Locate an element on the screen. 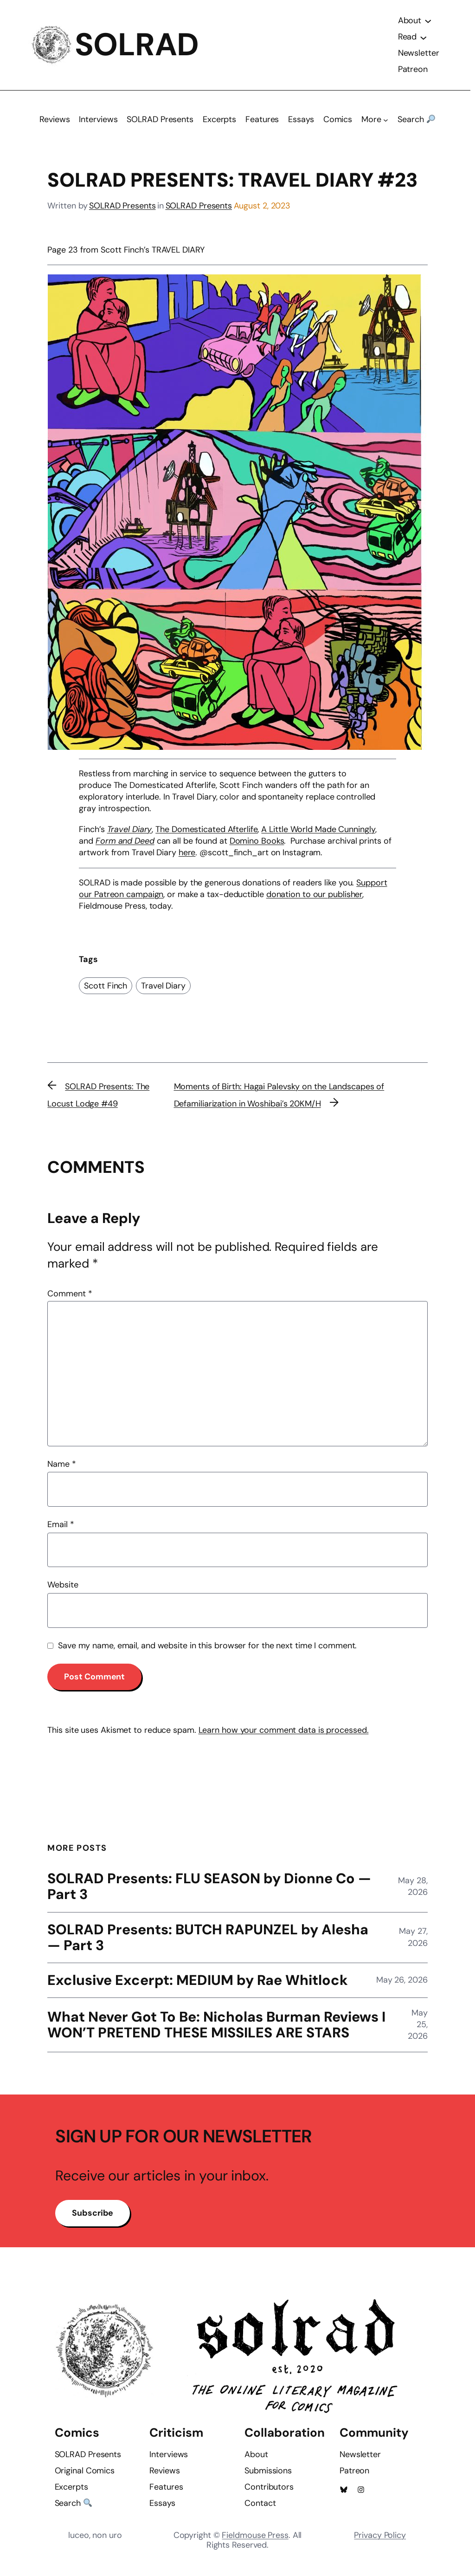 Image resolution: width=475 pixels, height=2576 pixels. donation to our publisher is located at coordinates (314, 898).